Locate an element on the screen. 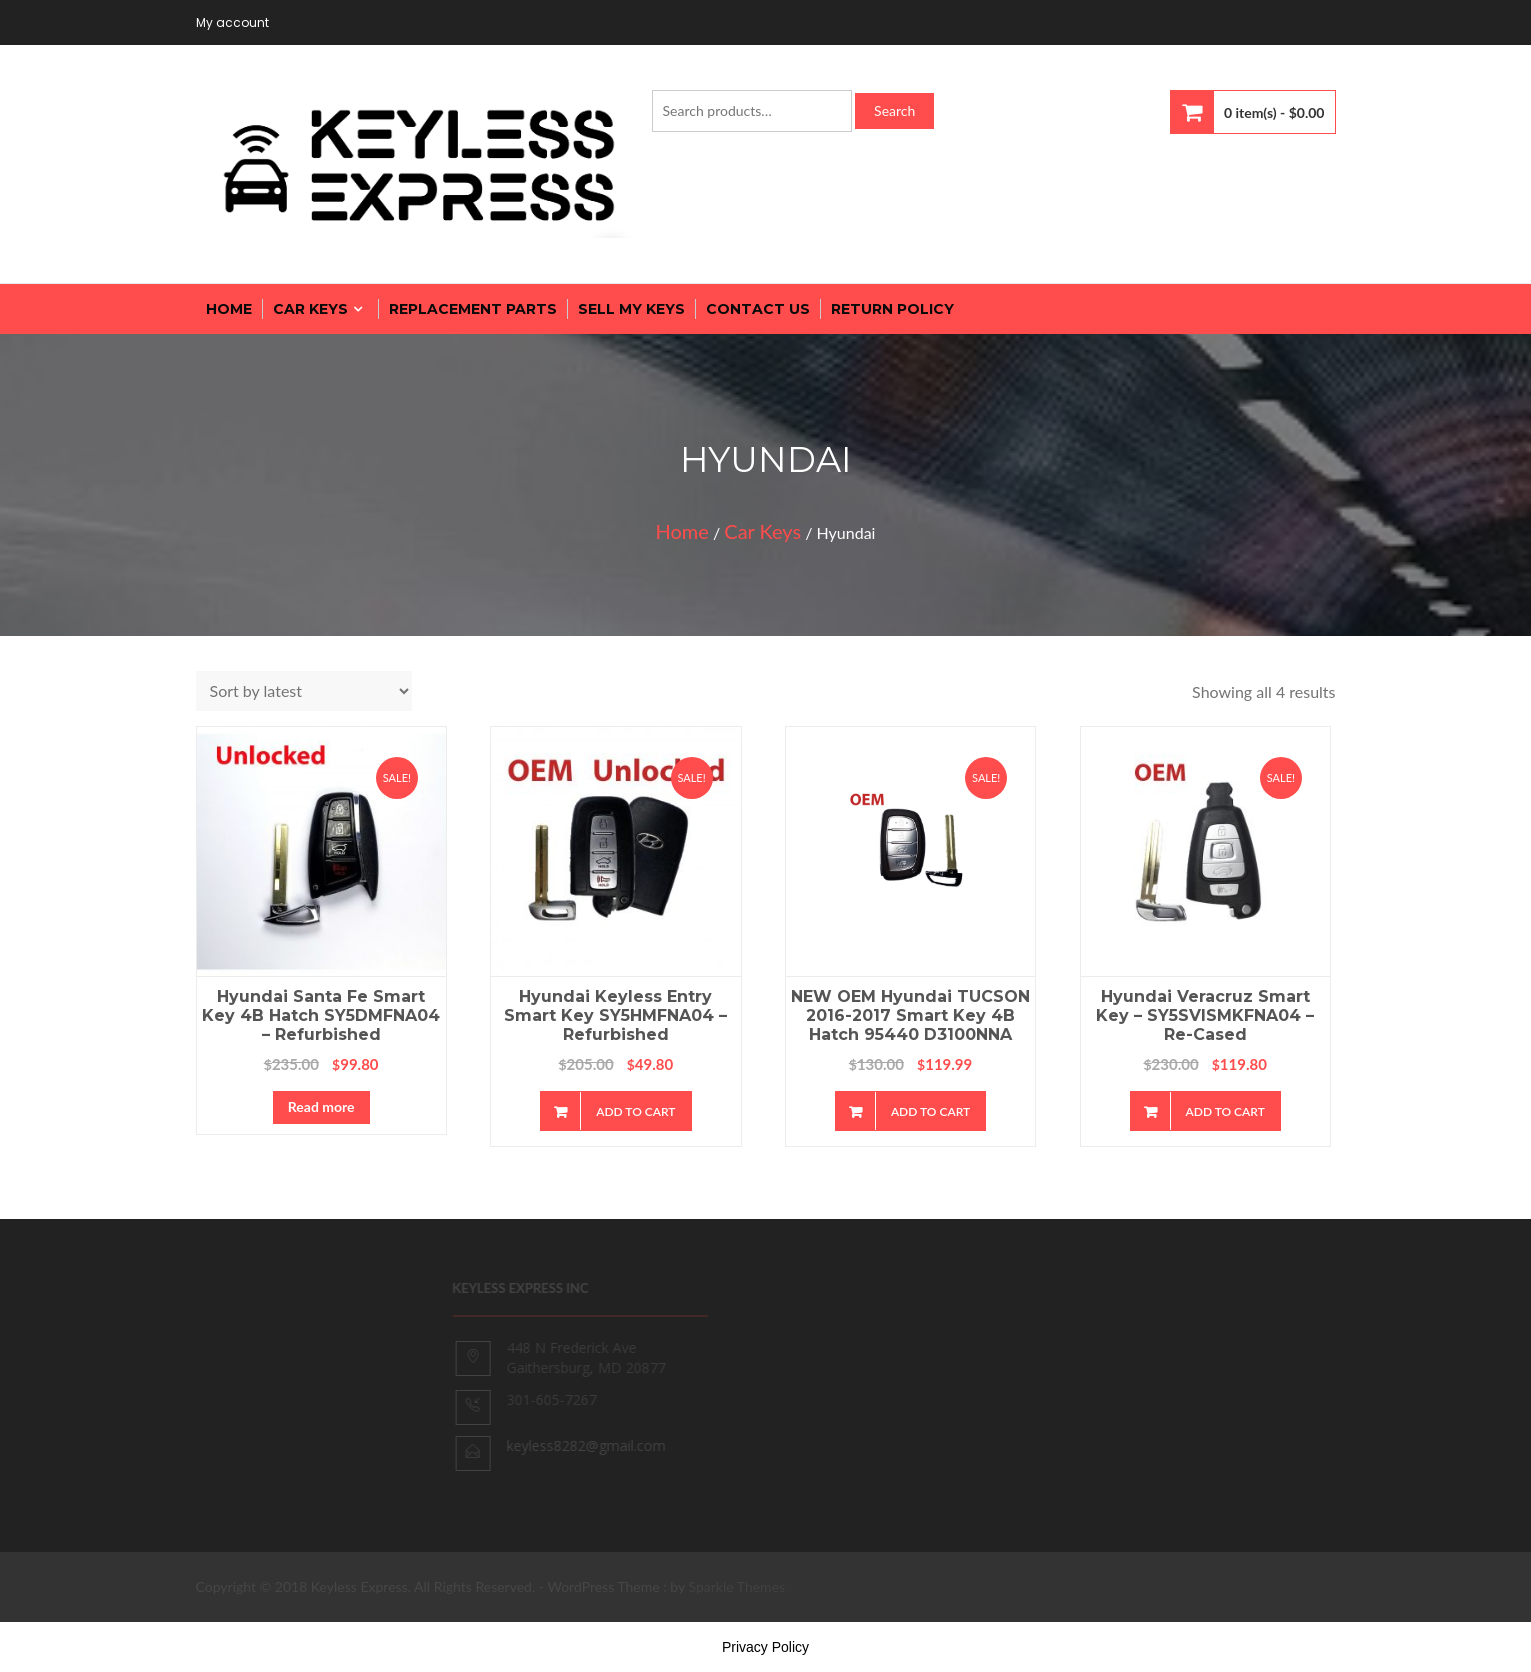 This screenshot has height=1672, width=1531. Add to cart [Add “NEW OEM Hyundai TUCSON 2016-2017 Smart Key 4B Hatch 95440 D3100NNA” to your cart] is located at coordinates (930, 1111).